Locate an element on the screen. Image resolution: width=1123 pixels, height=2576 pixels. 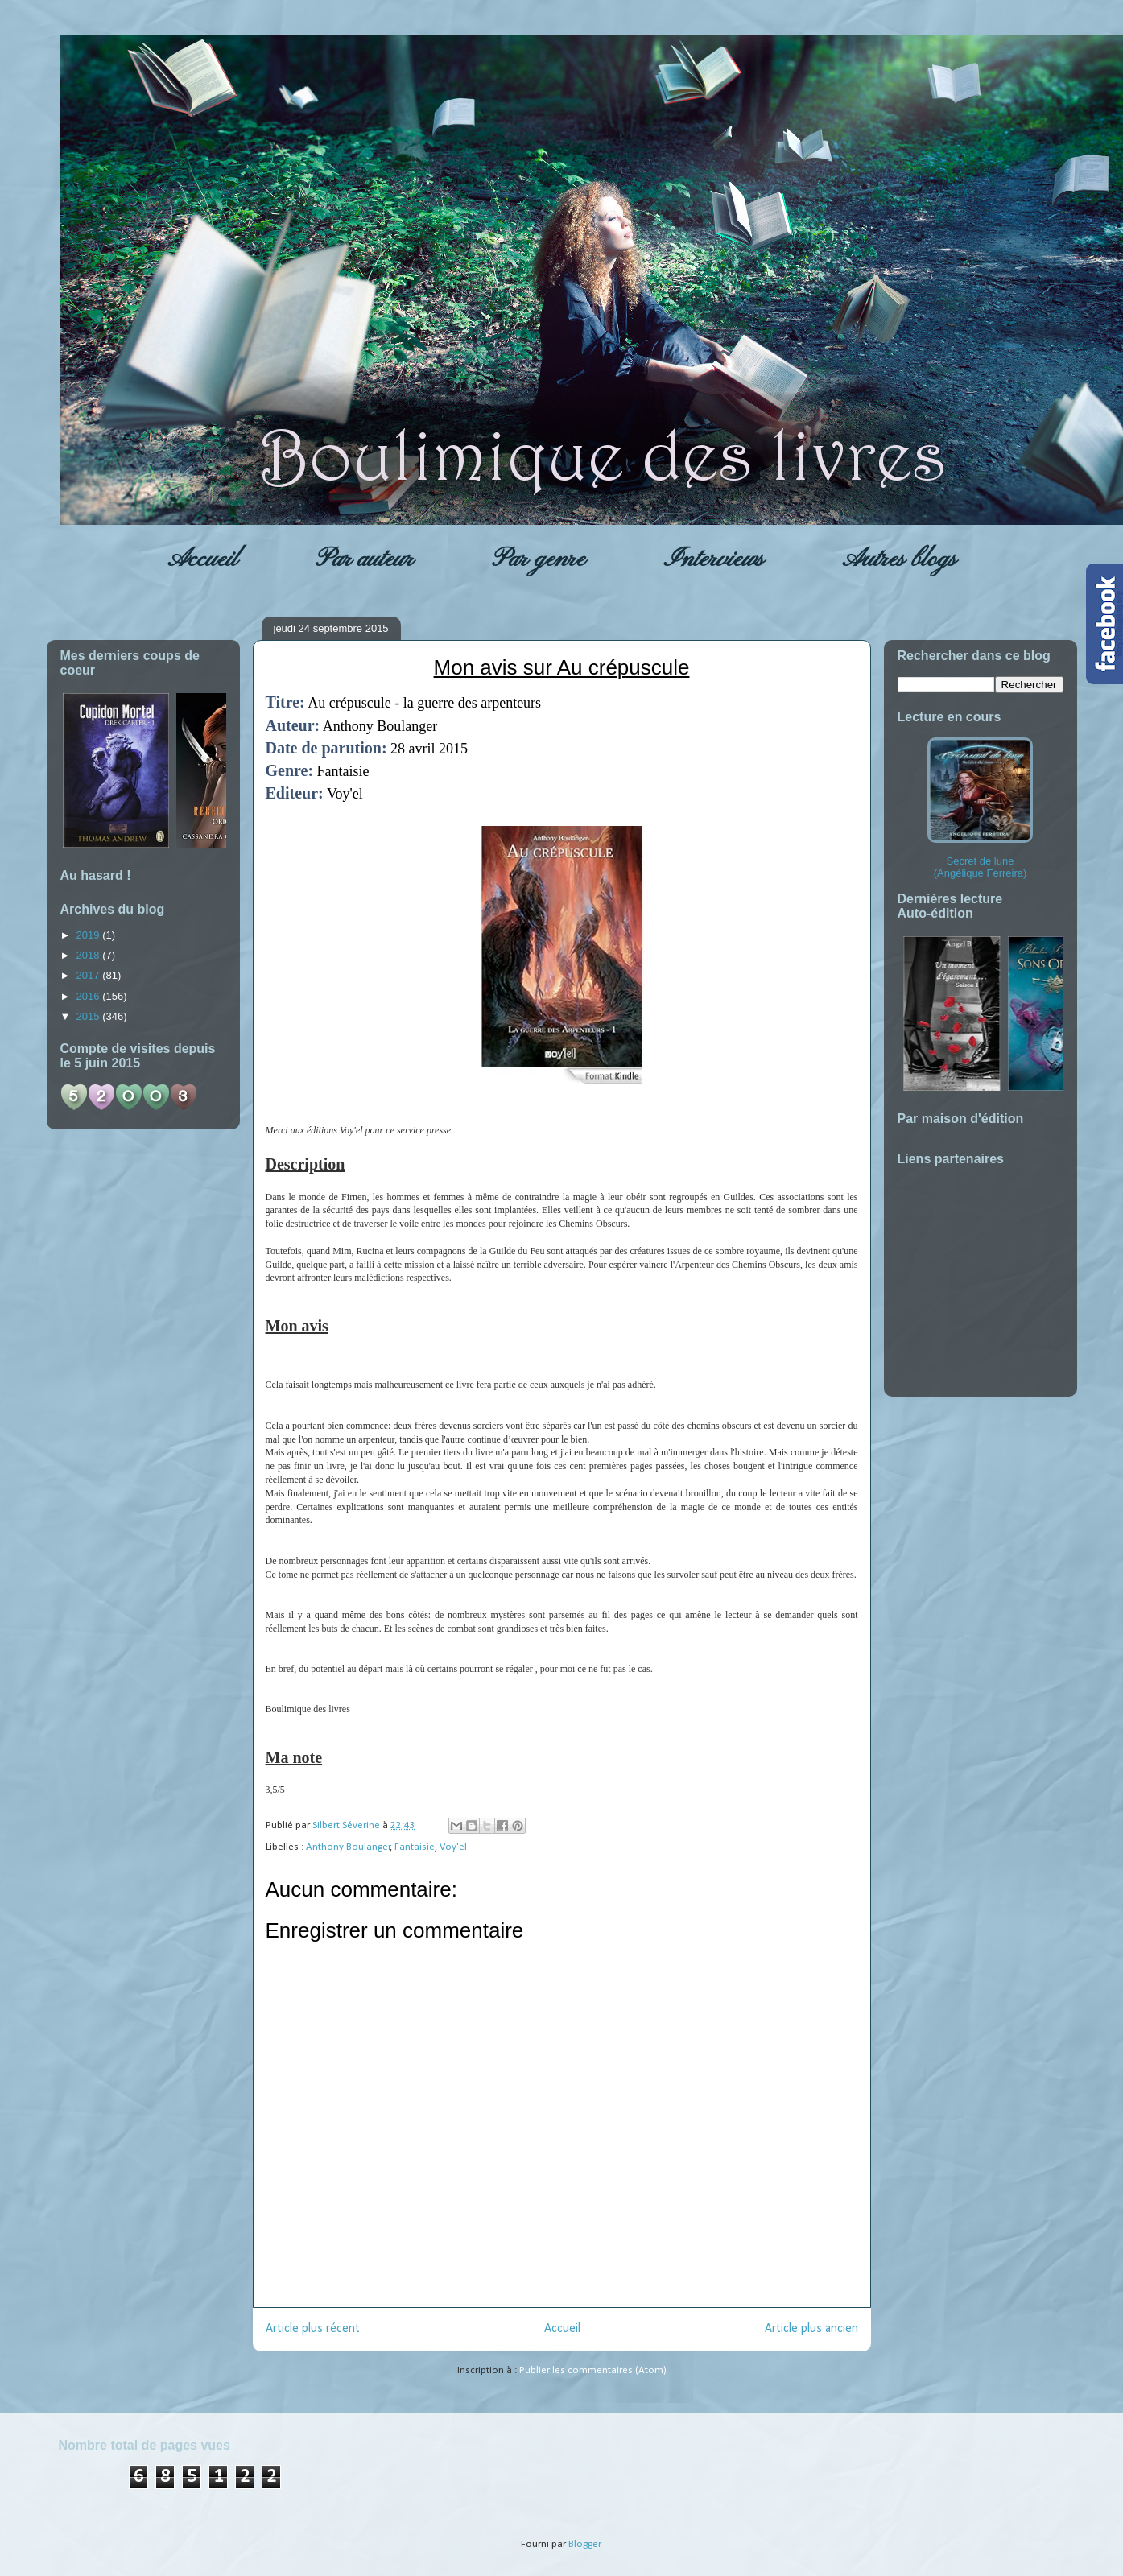
Anthony Boulanger is located at coordinates (348, 1847).